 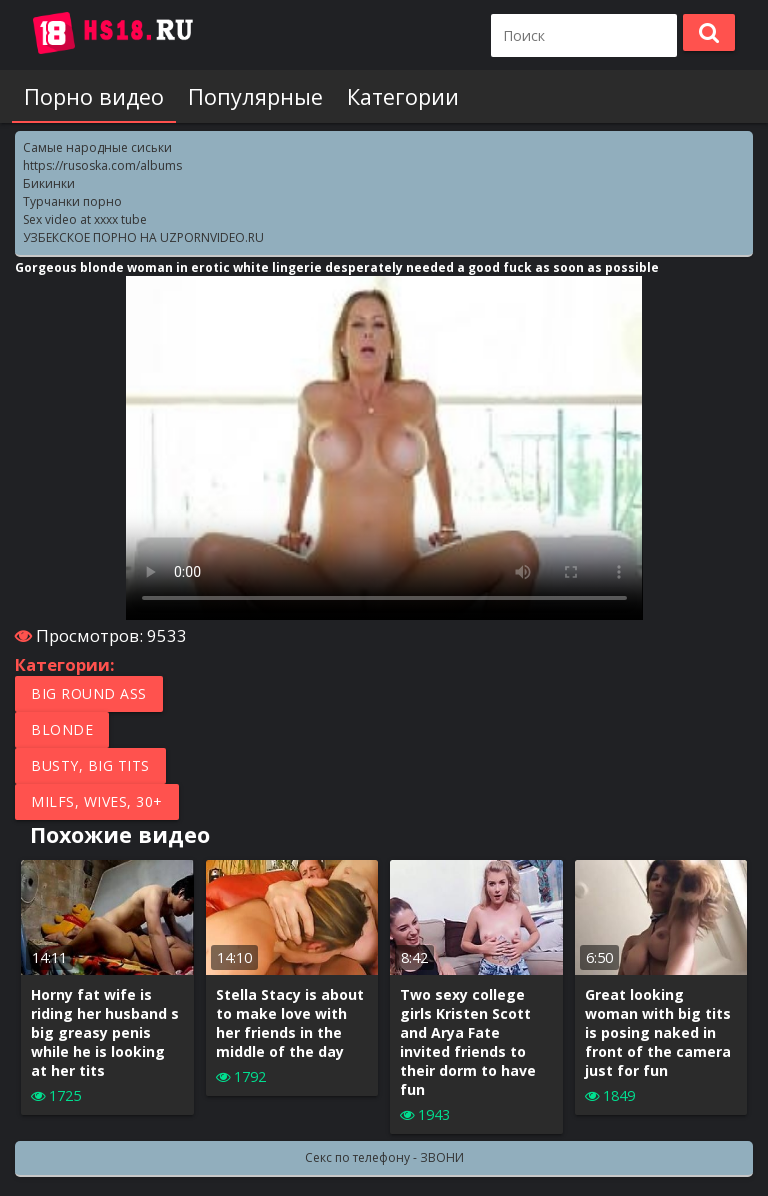 I want to click on Самые народные сиськи, so click(x=97, y=147).